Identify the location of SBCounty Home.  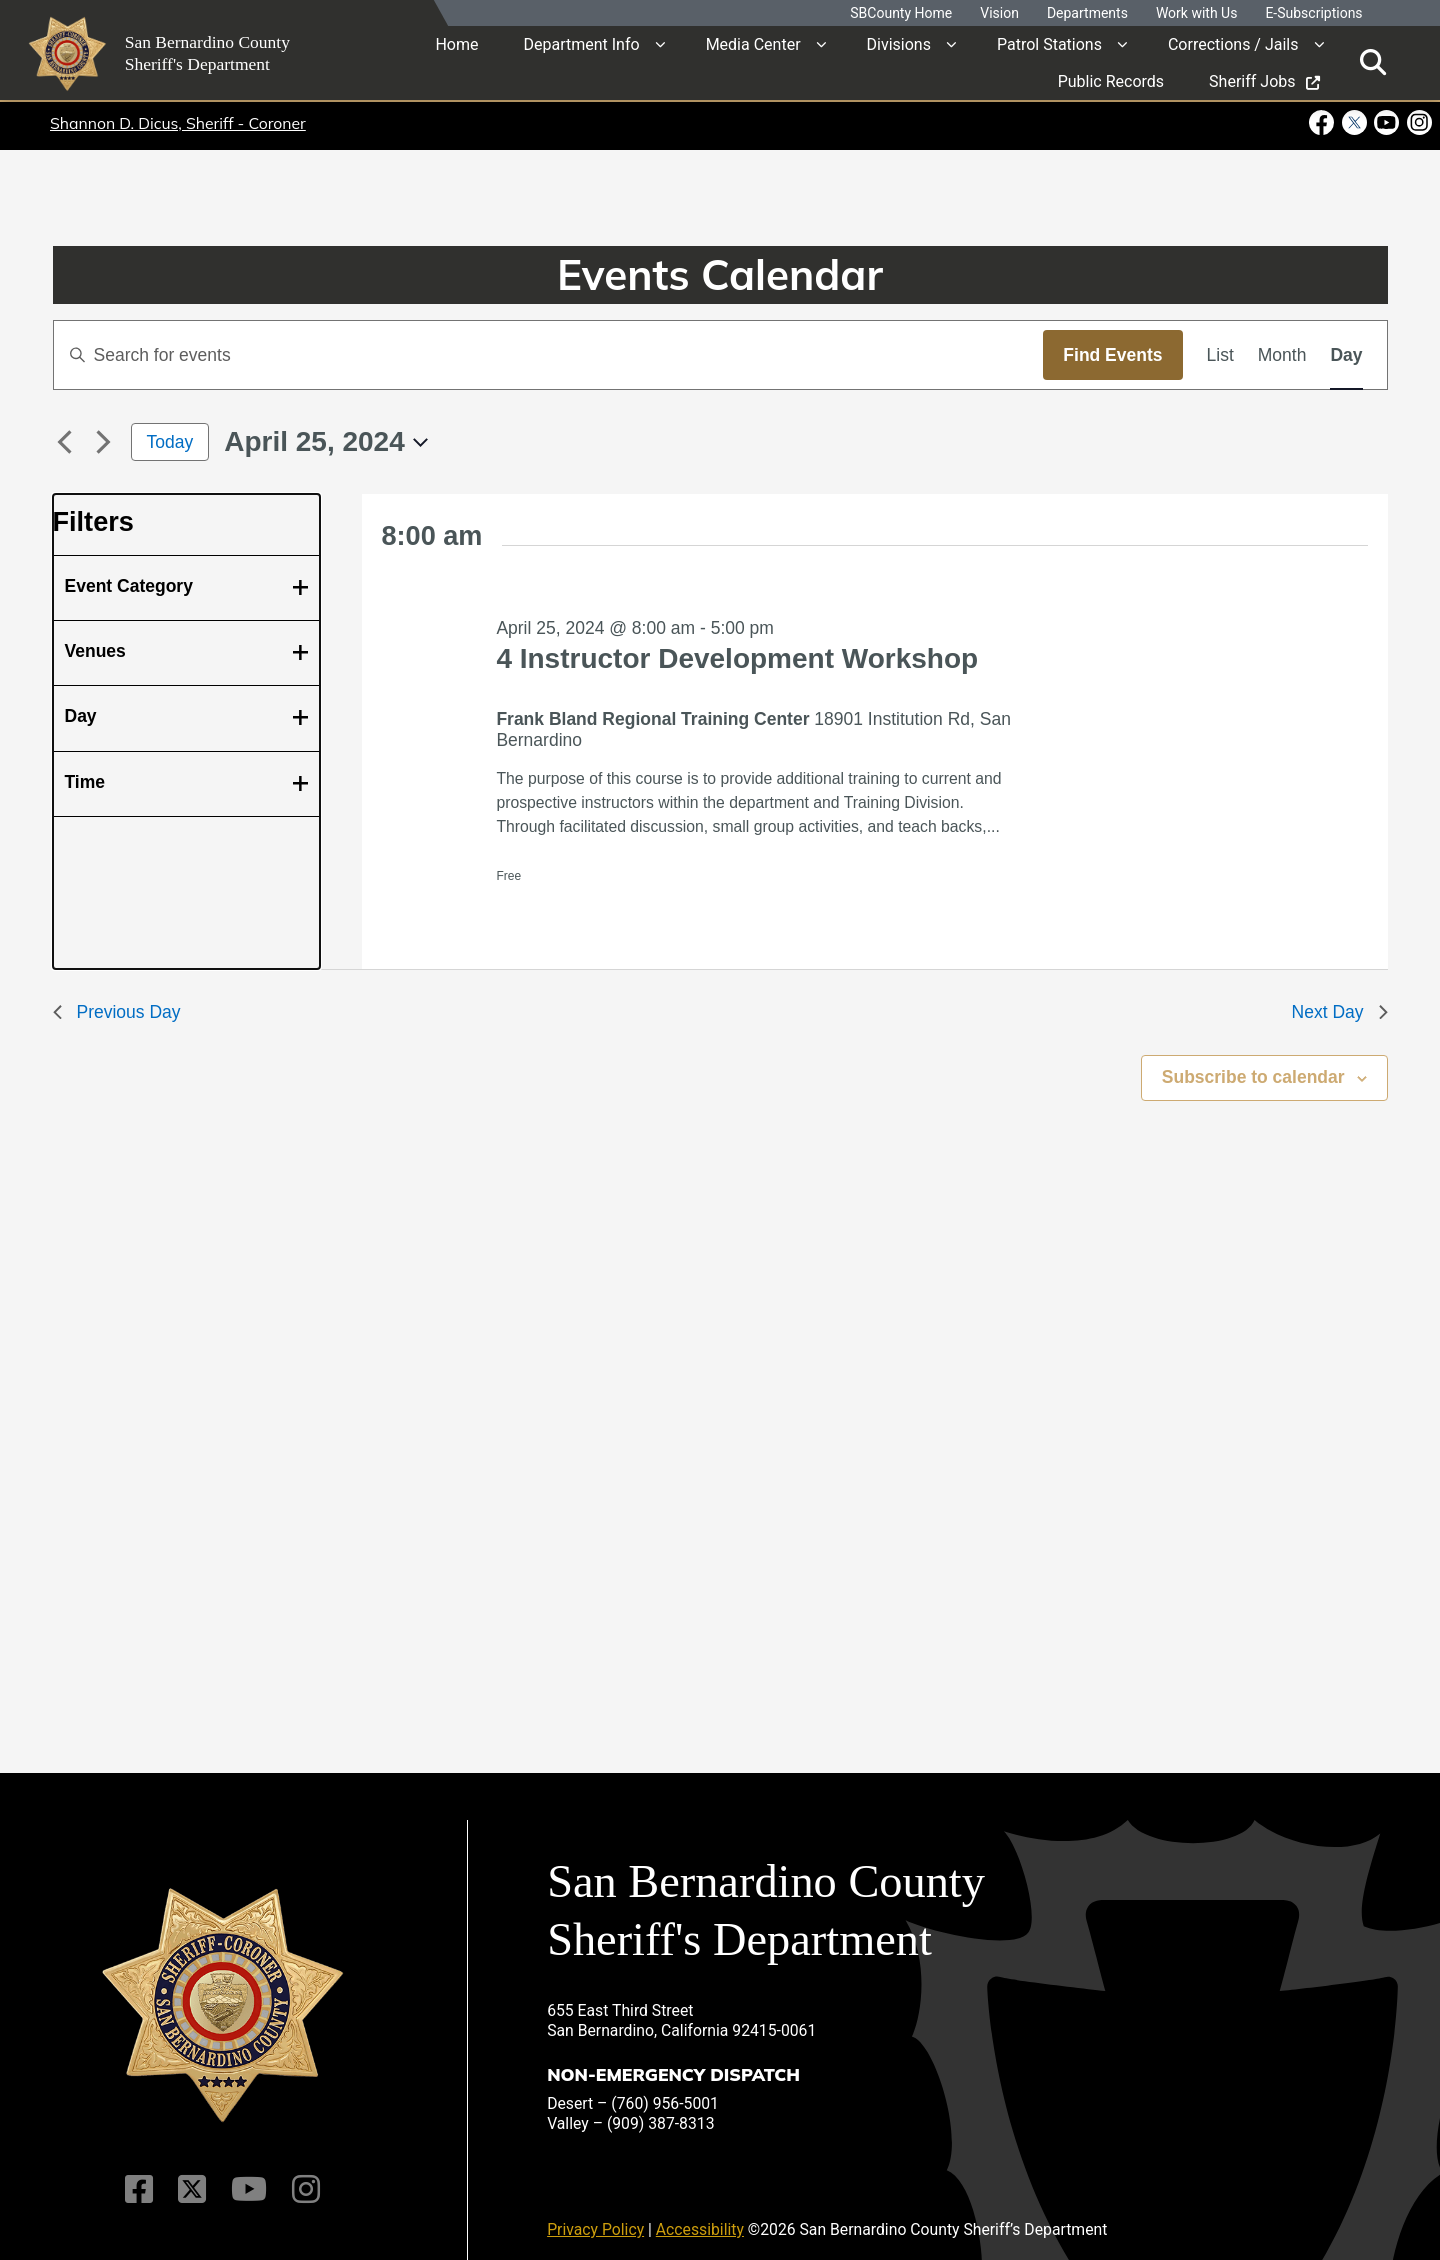
(901, 13).